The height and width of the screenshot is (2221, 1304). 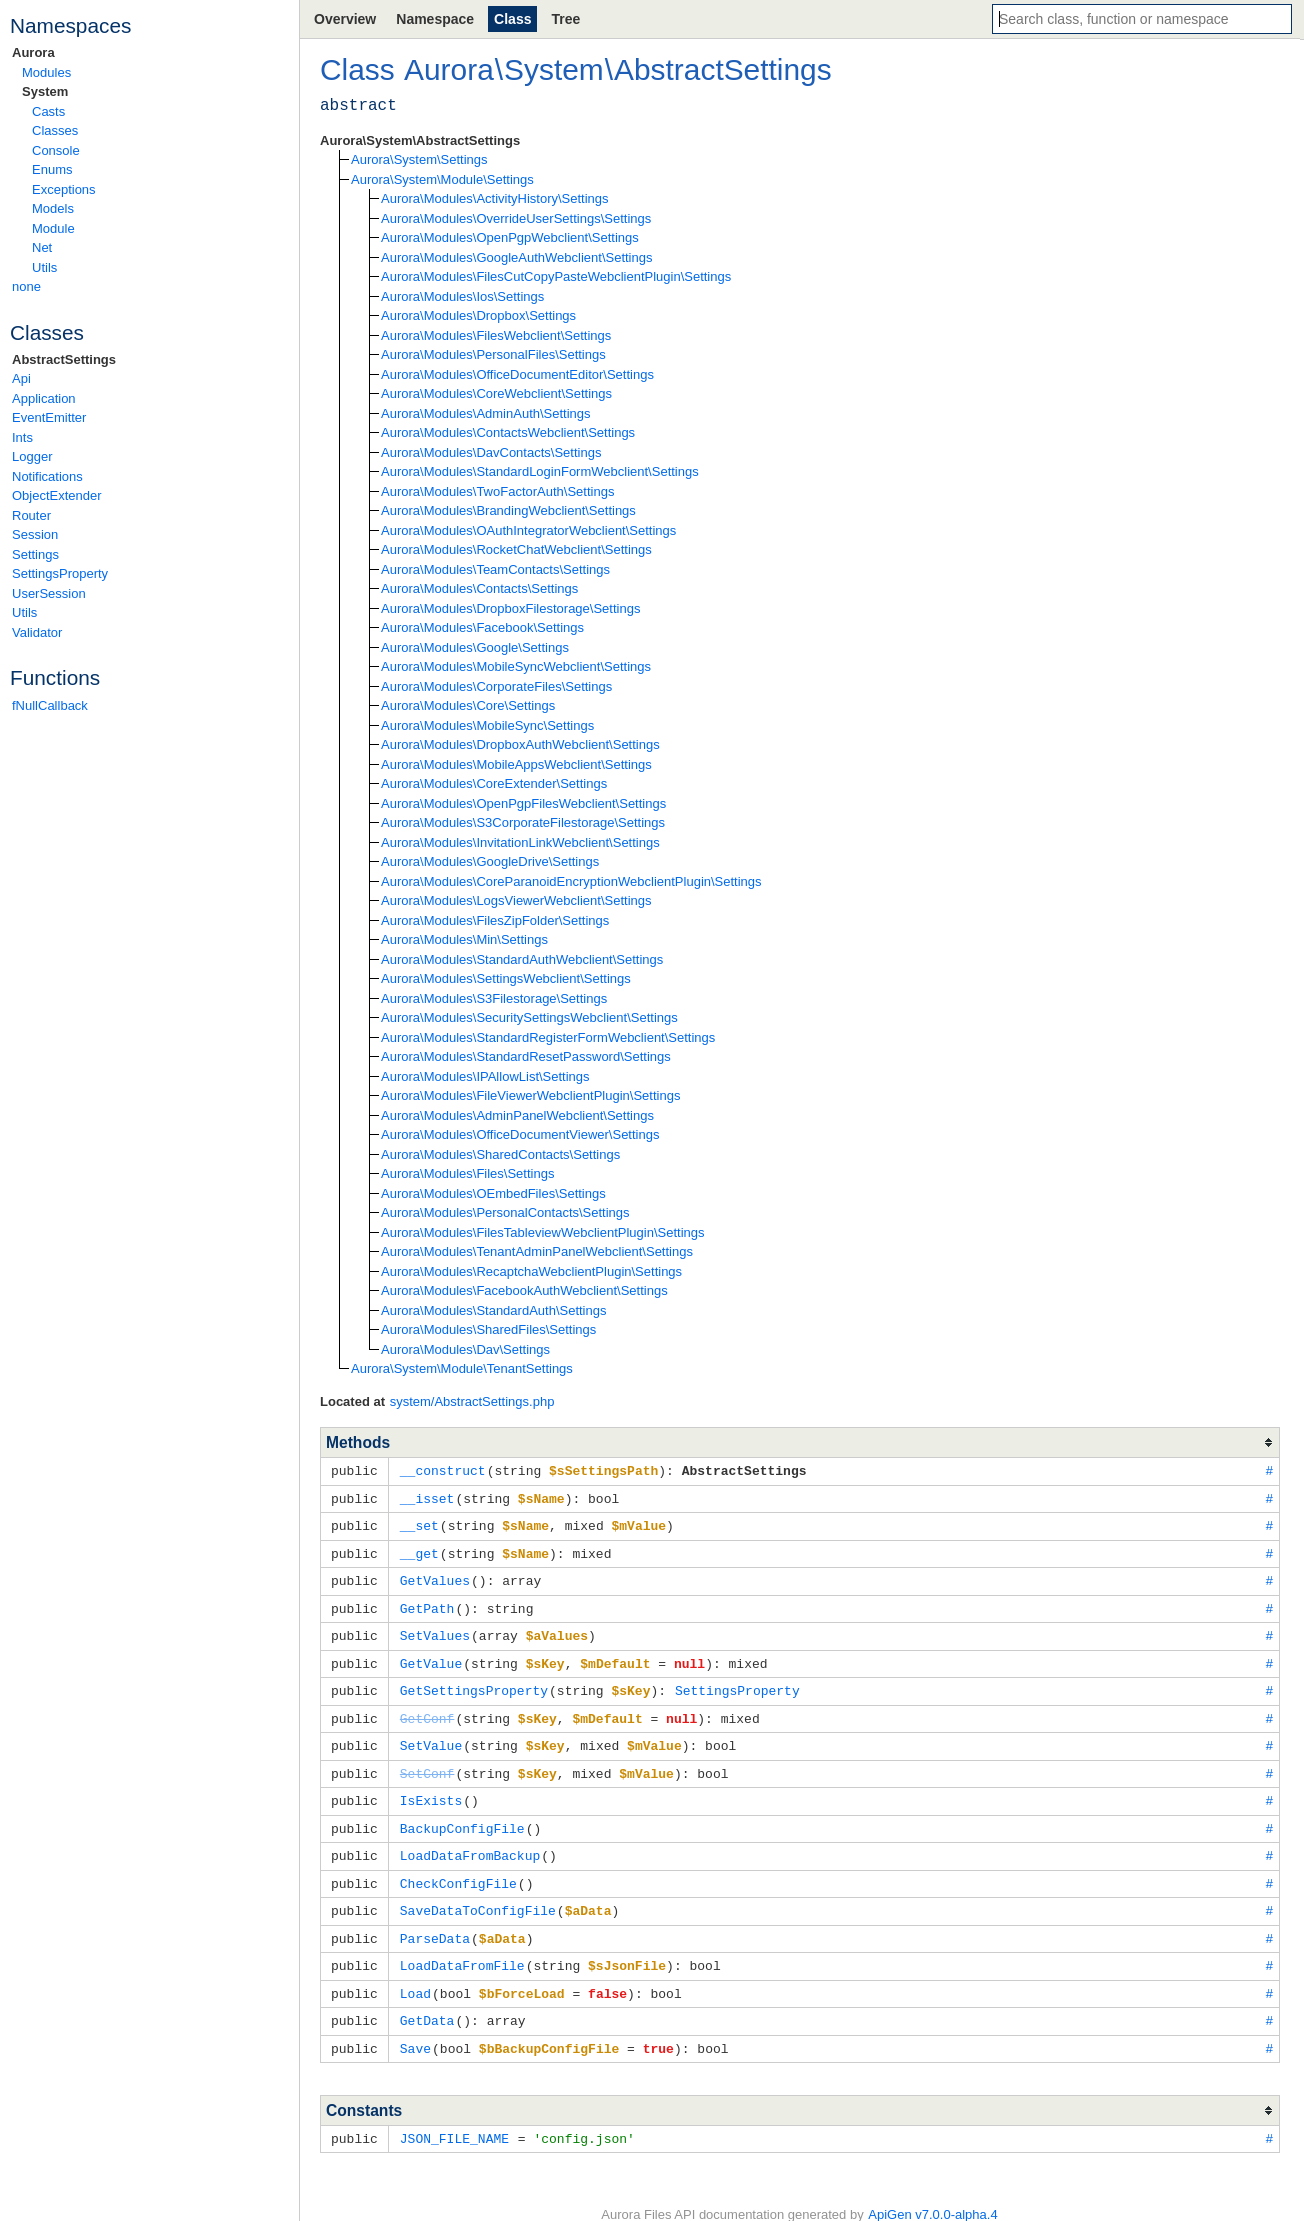 What do you see at coordinates (44, 398) in the screenshot?
I see `Application` at bounding box center [44, 398].